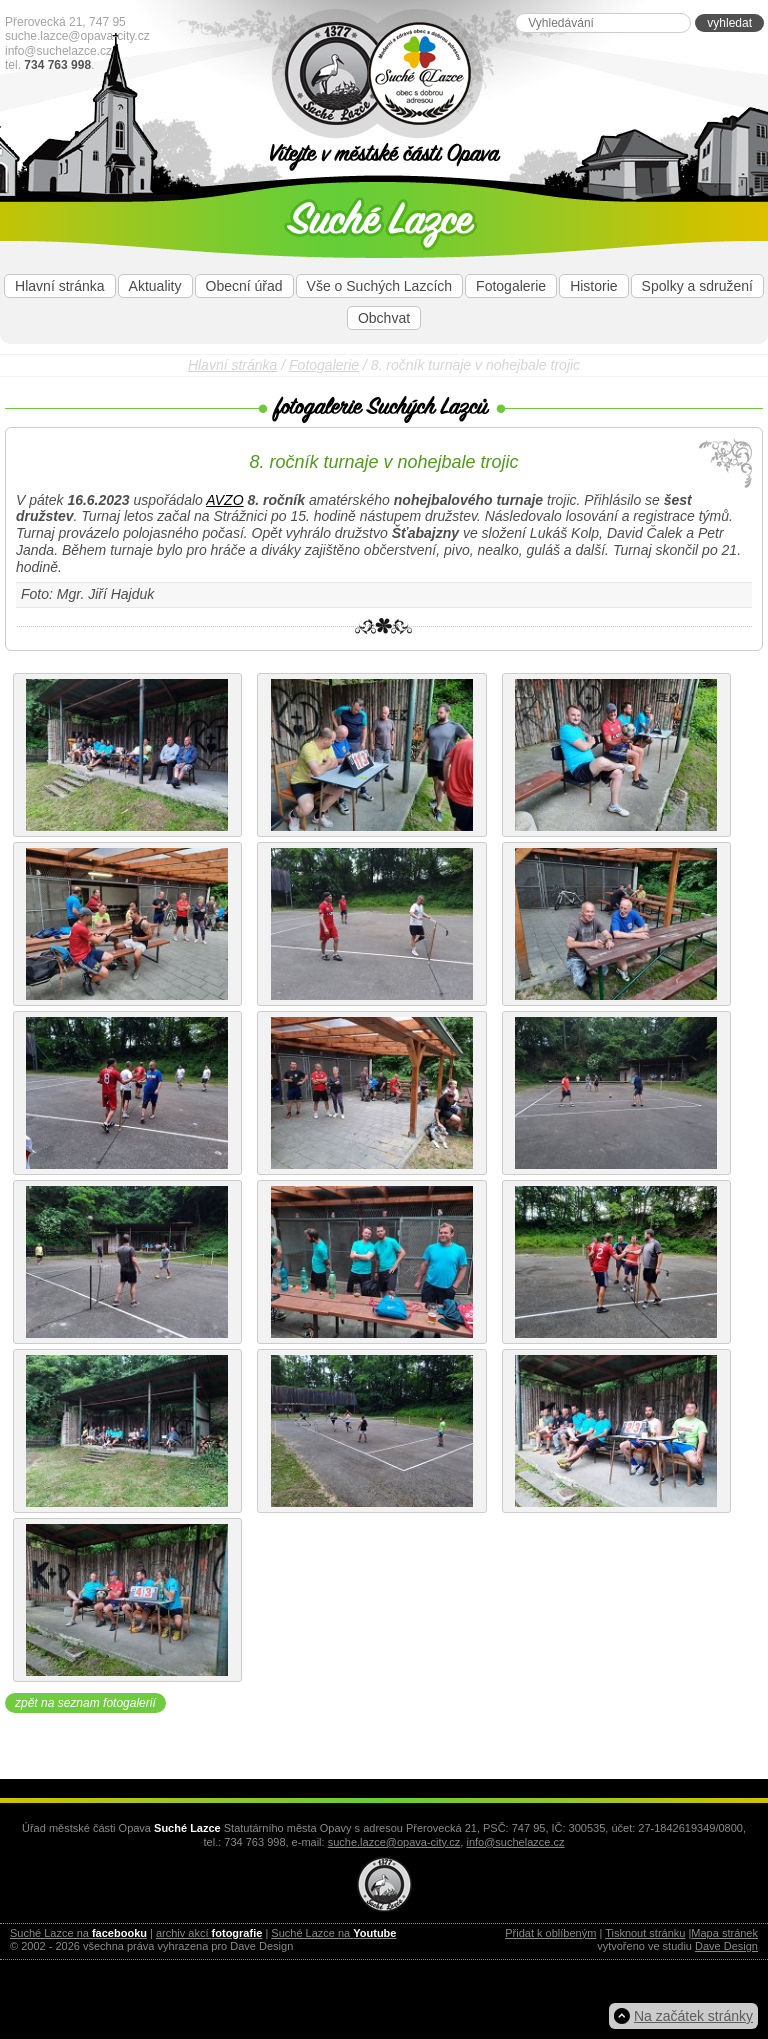 The image size is (768, 2039). What do you see at coordinates (593, 286) in the screenshot?
I see `Historie` at bounding box center [593, 286].